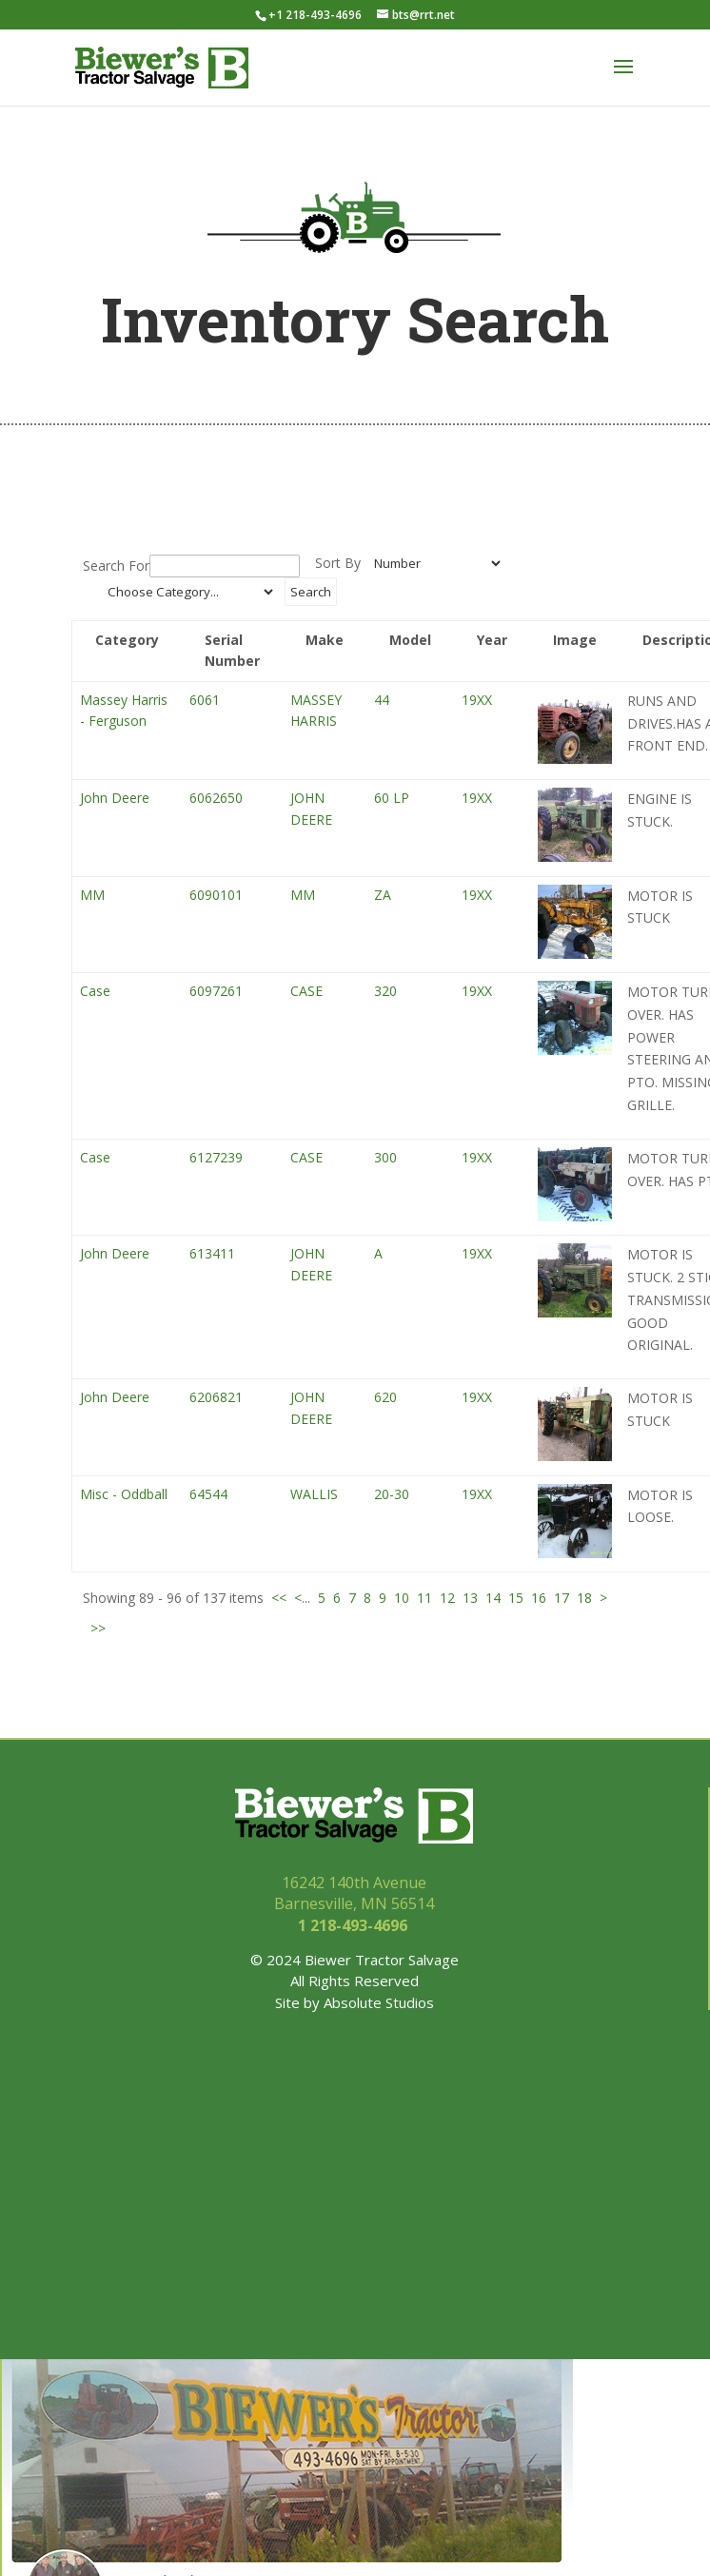 This screenshot has height=2576, width=710. Describe the element at coordinates (354, 1925) in the screenshot. I see `1 218-493-` at that location.